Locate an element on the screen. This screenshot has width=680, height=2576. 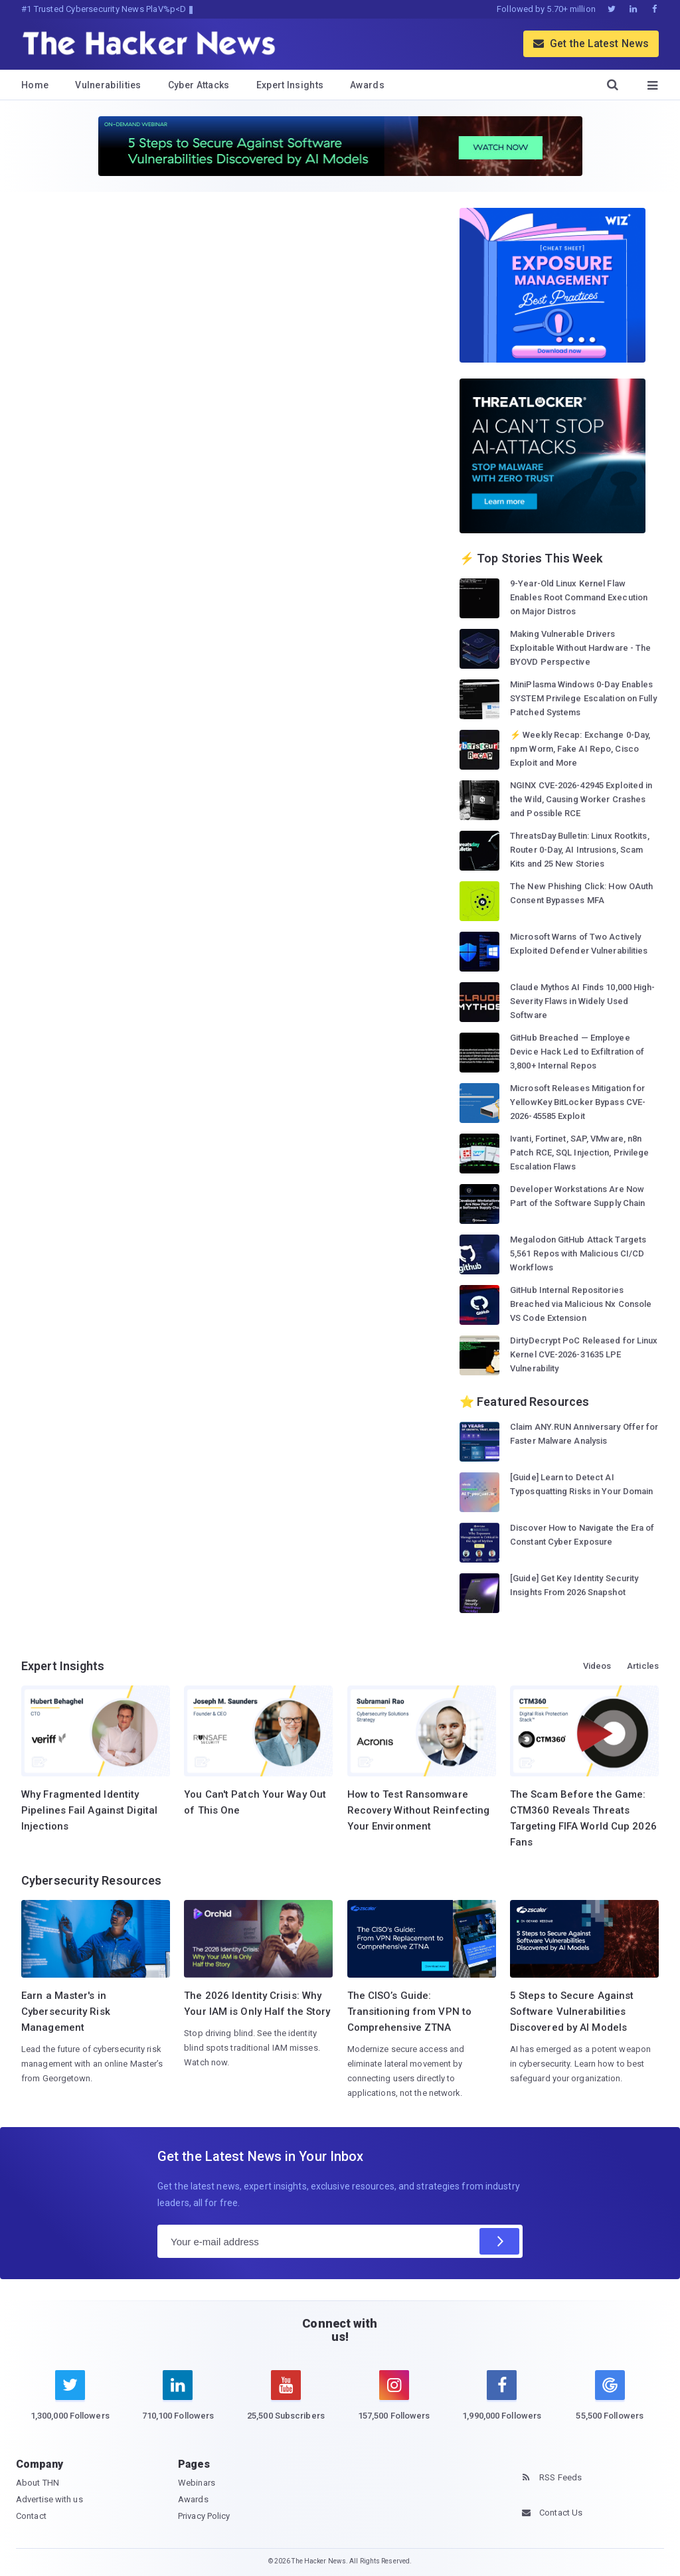
Privacy Policy is located at coordinates (204, 2516).